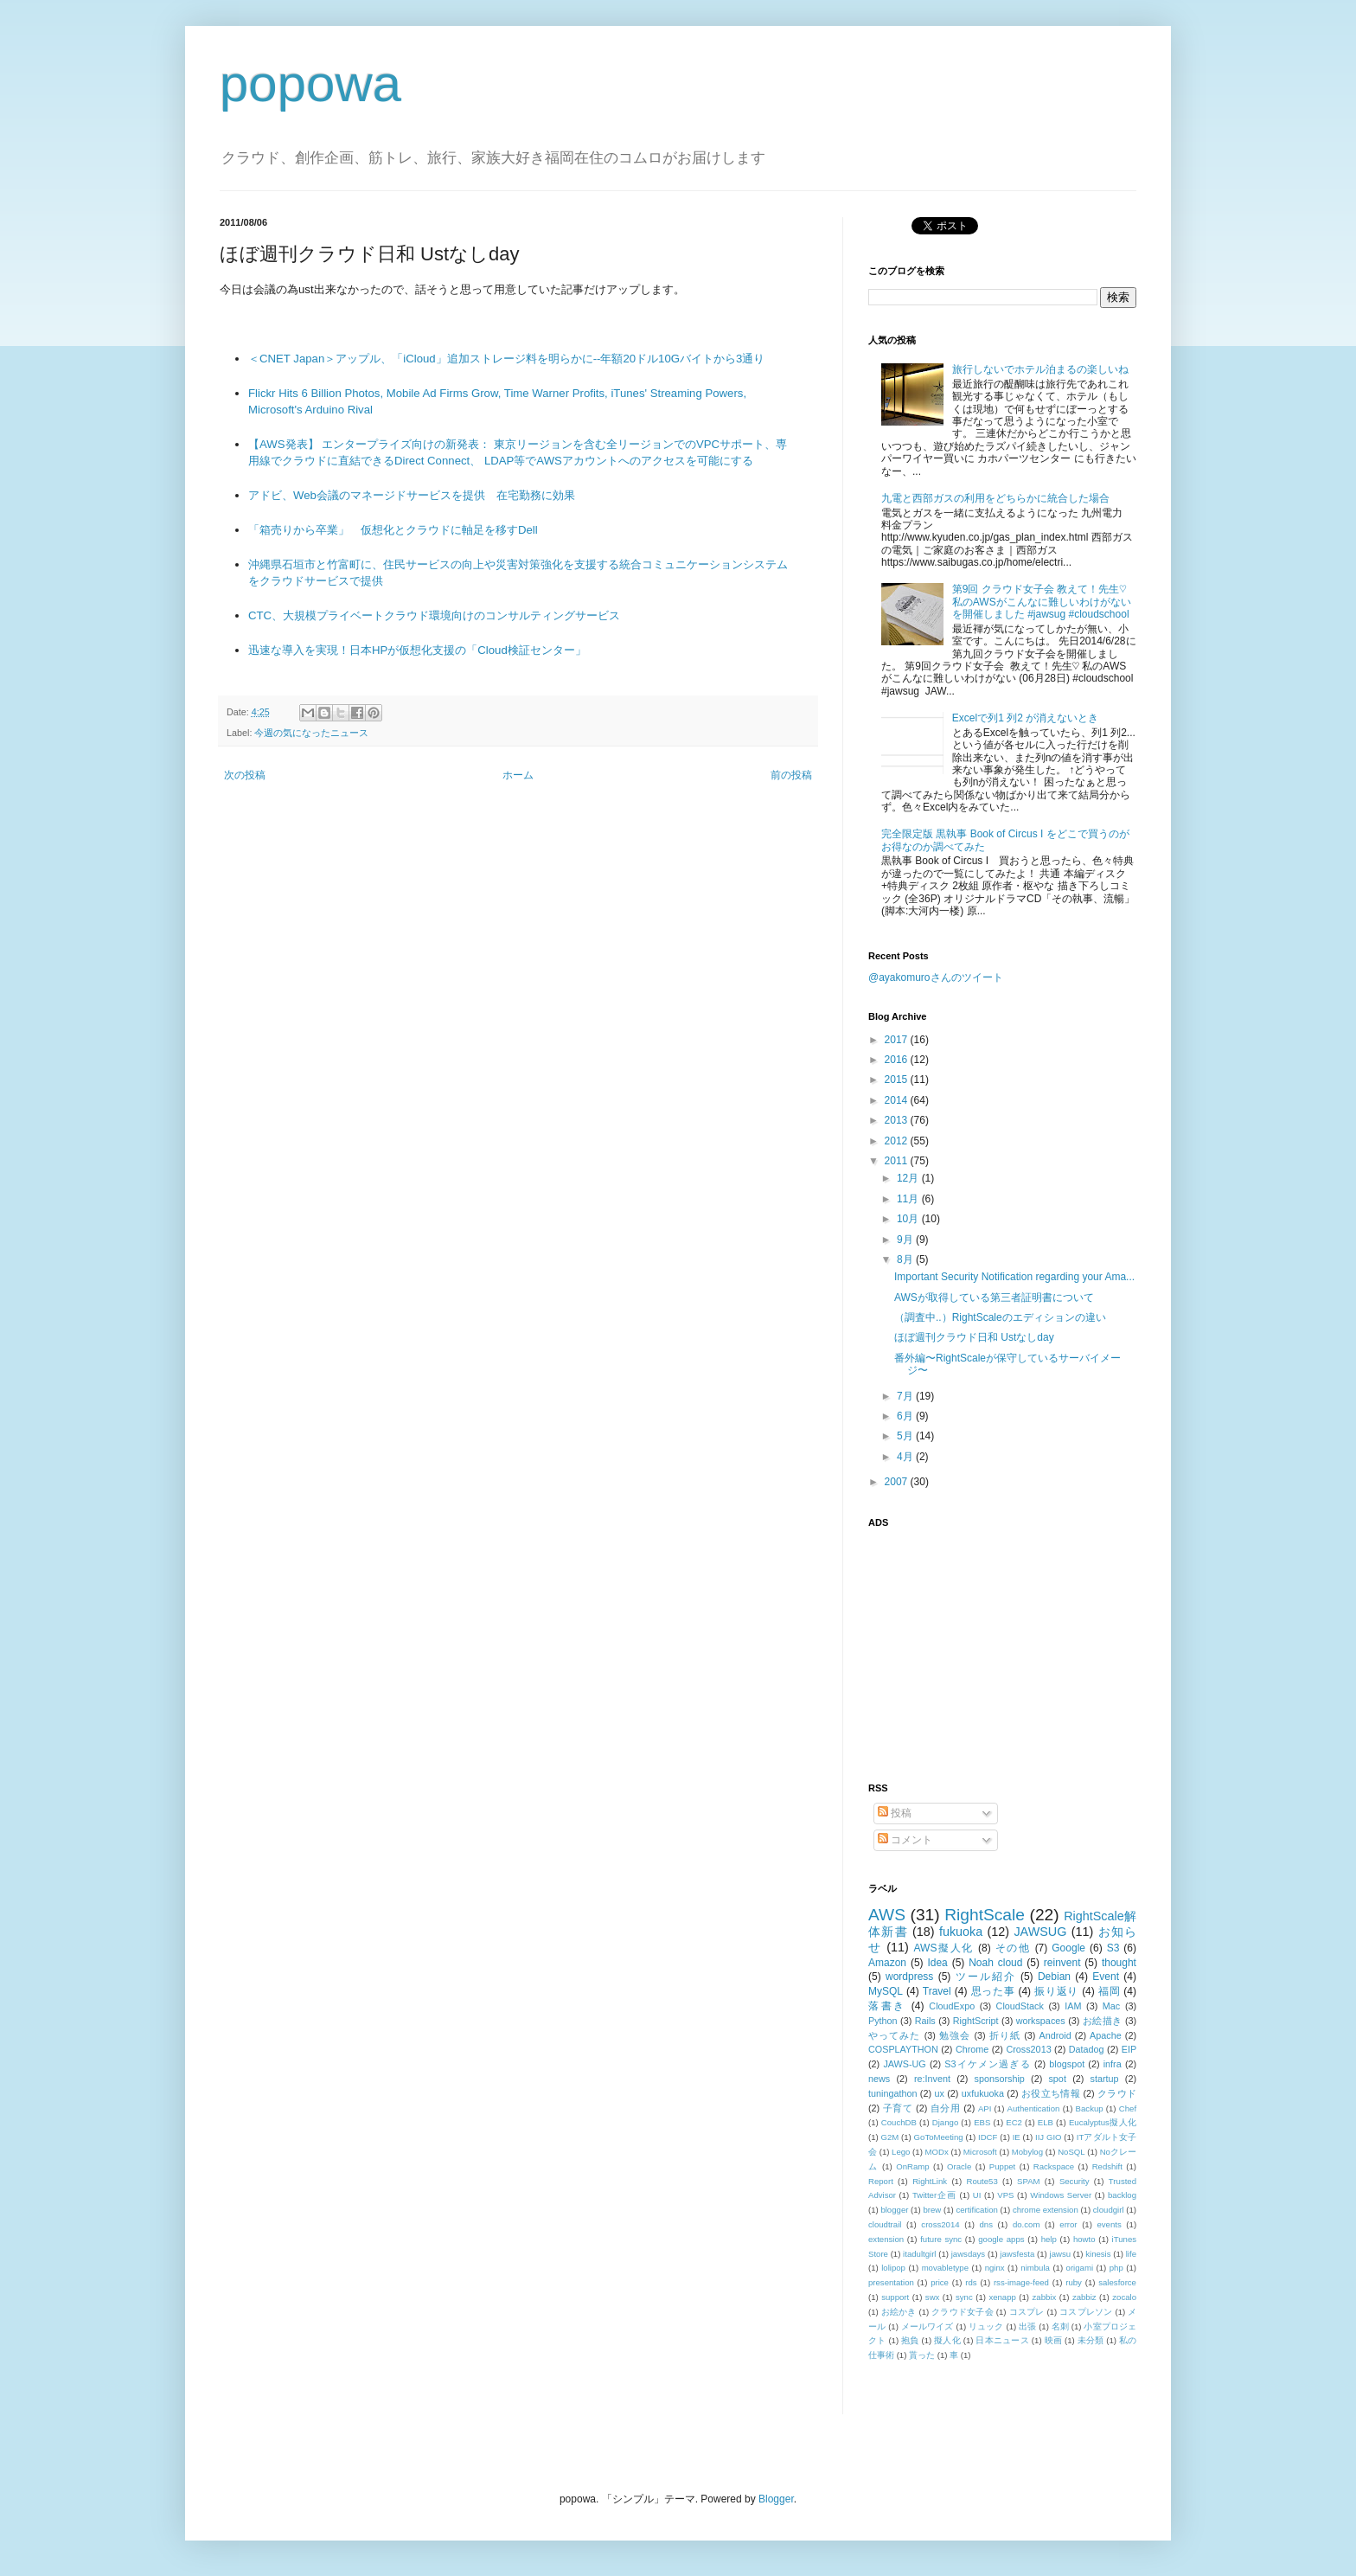 This screenshot has width=1356, height=2576. What do you see at coordinates (1040, 369) in the screenshot?
I see `旅行しないでホテル泊まるの楽しいね` at bounding box center [1040, 369].